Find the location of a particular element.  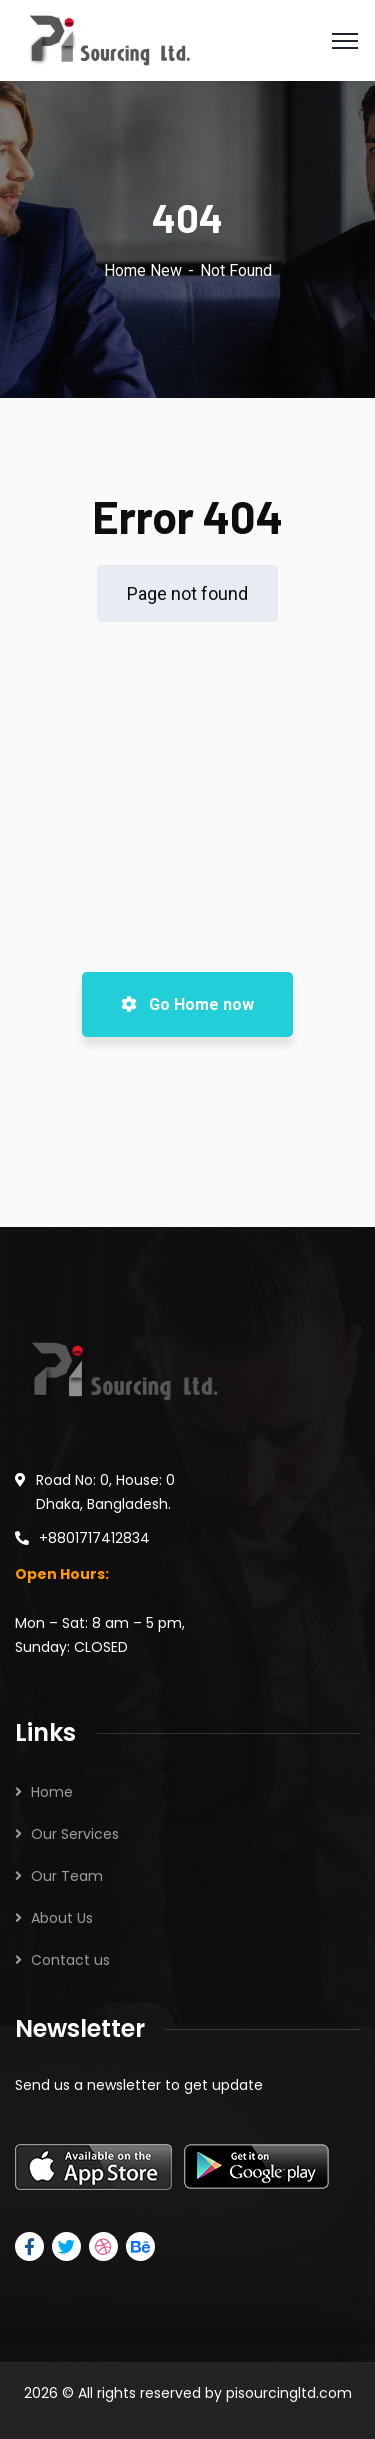

Our Team is located at coordinates (67, 1876).